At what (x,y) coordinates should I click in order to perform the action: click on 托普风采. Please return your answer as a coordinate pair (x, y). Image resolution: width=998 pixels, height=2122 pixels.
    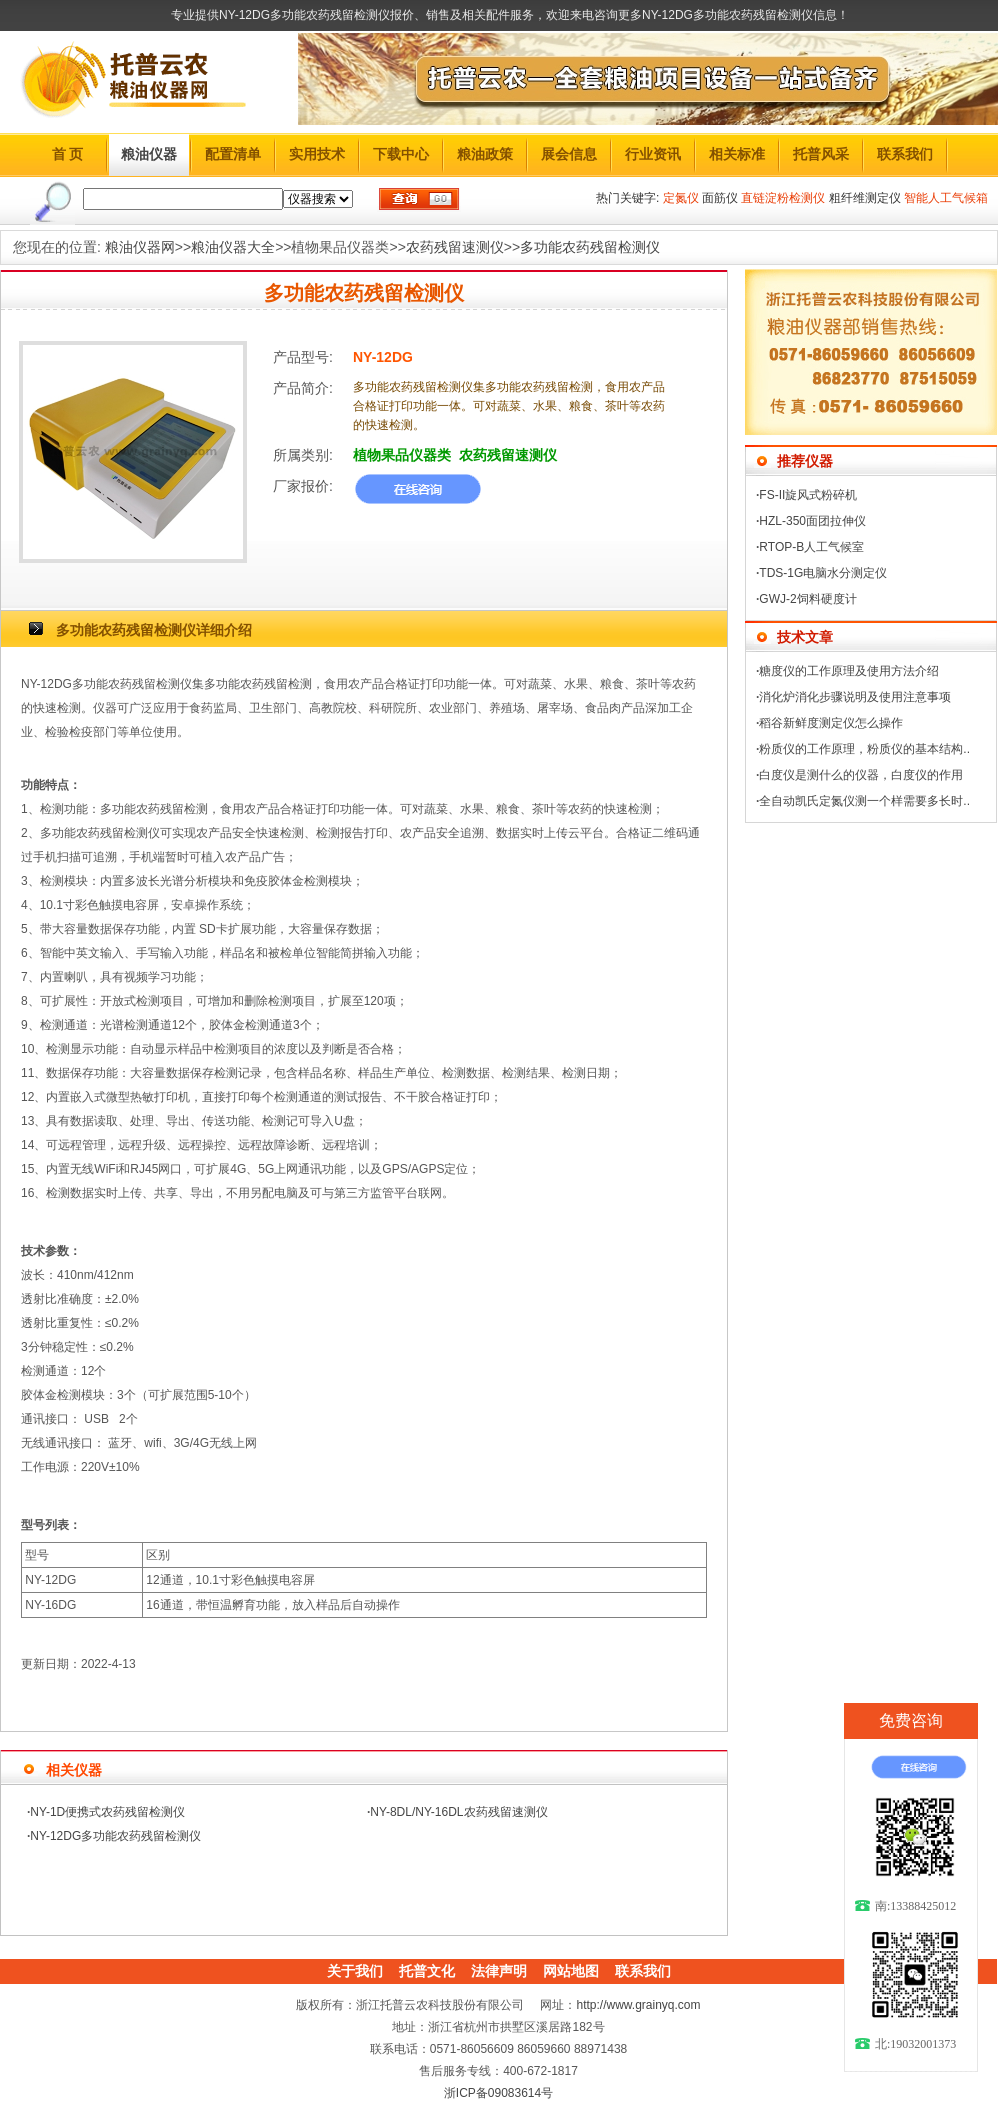
    Looking at the image, I should click on (821, 154).